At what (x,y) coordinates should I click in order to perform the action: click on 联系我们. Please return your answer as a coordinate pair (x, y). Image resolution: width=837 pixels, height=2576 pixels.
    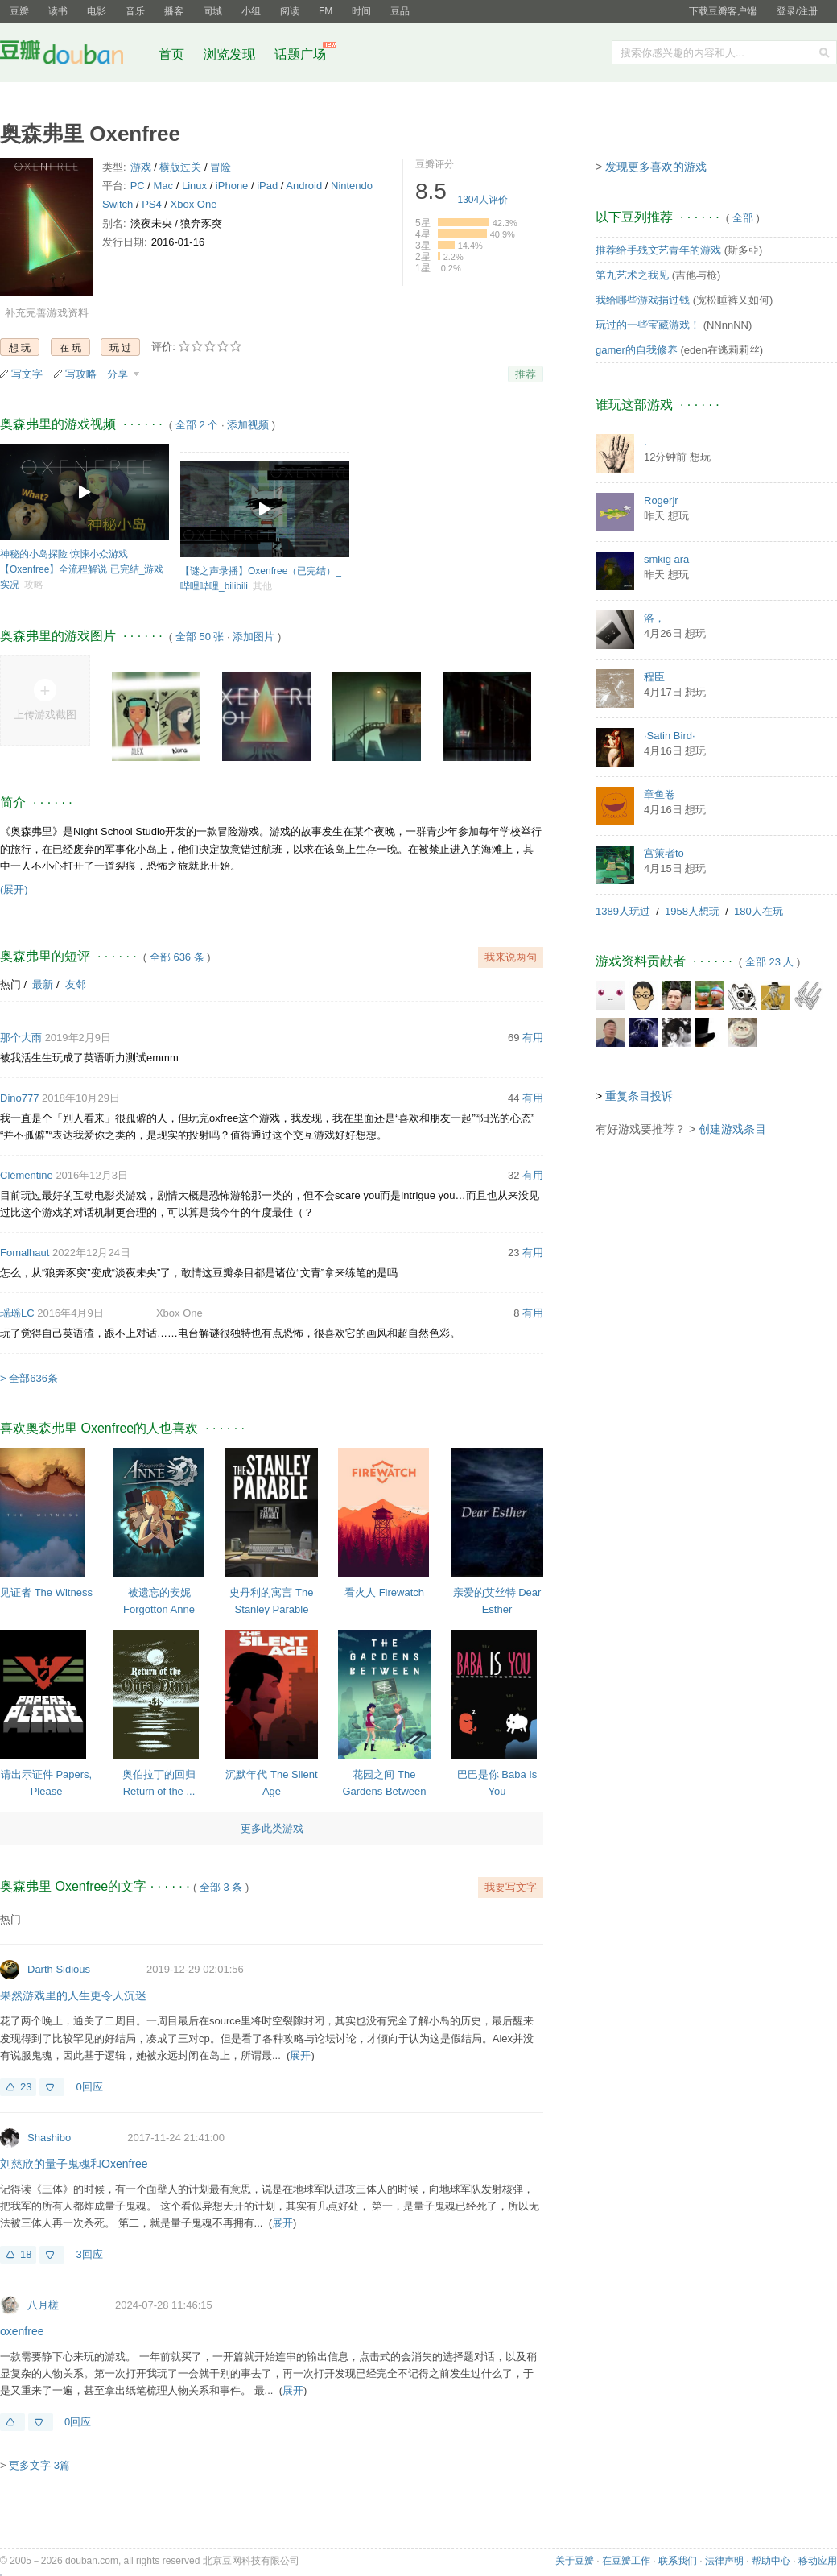
    Looking at the image, I should click on (677, 2560).